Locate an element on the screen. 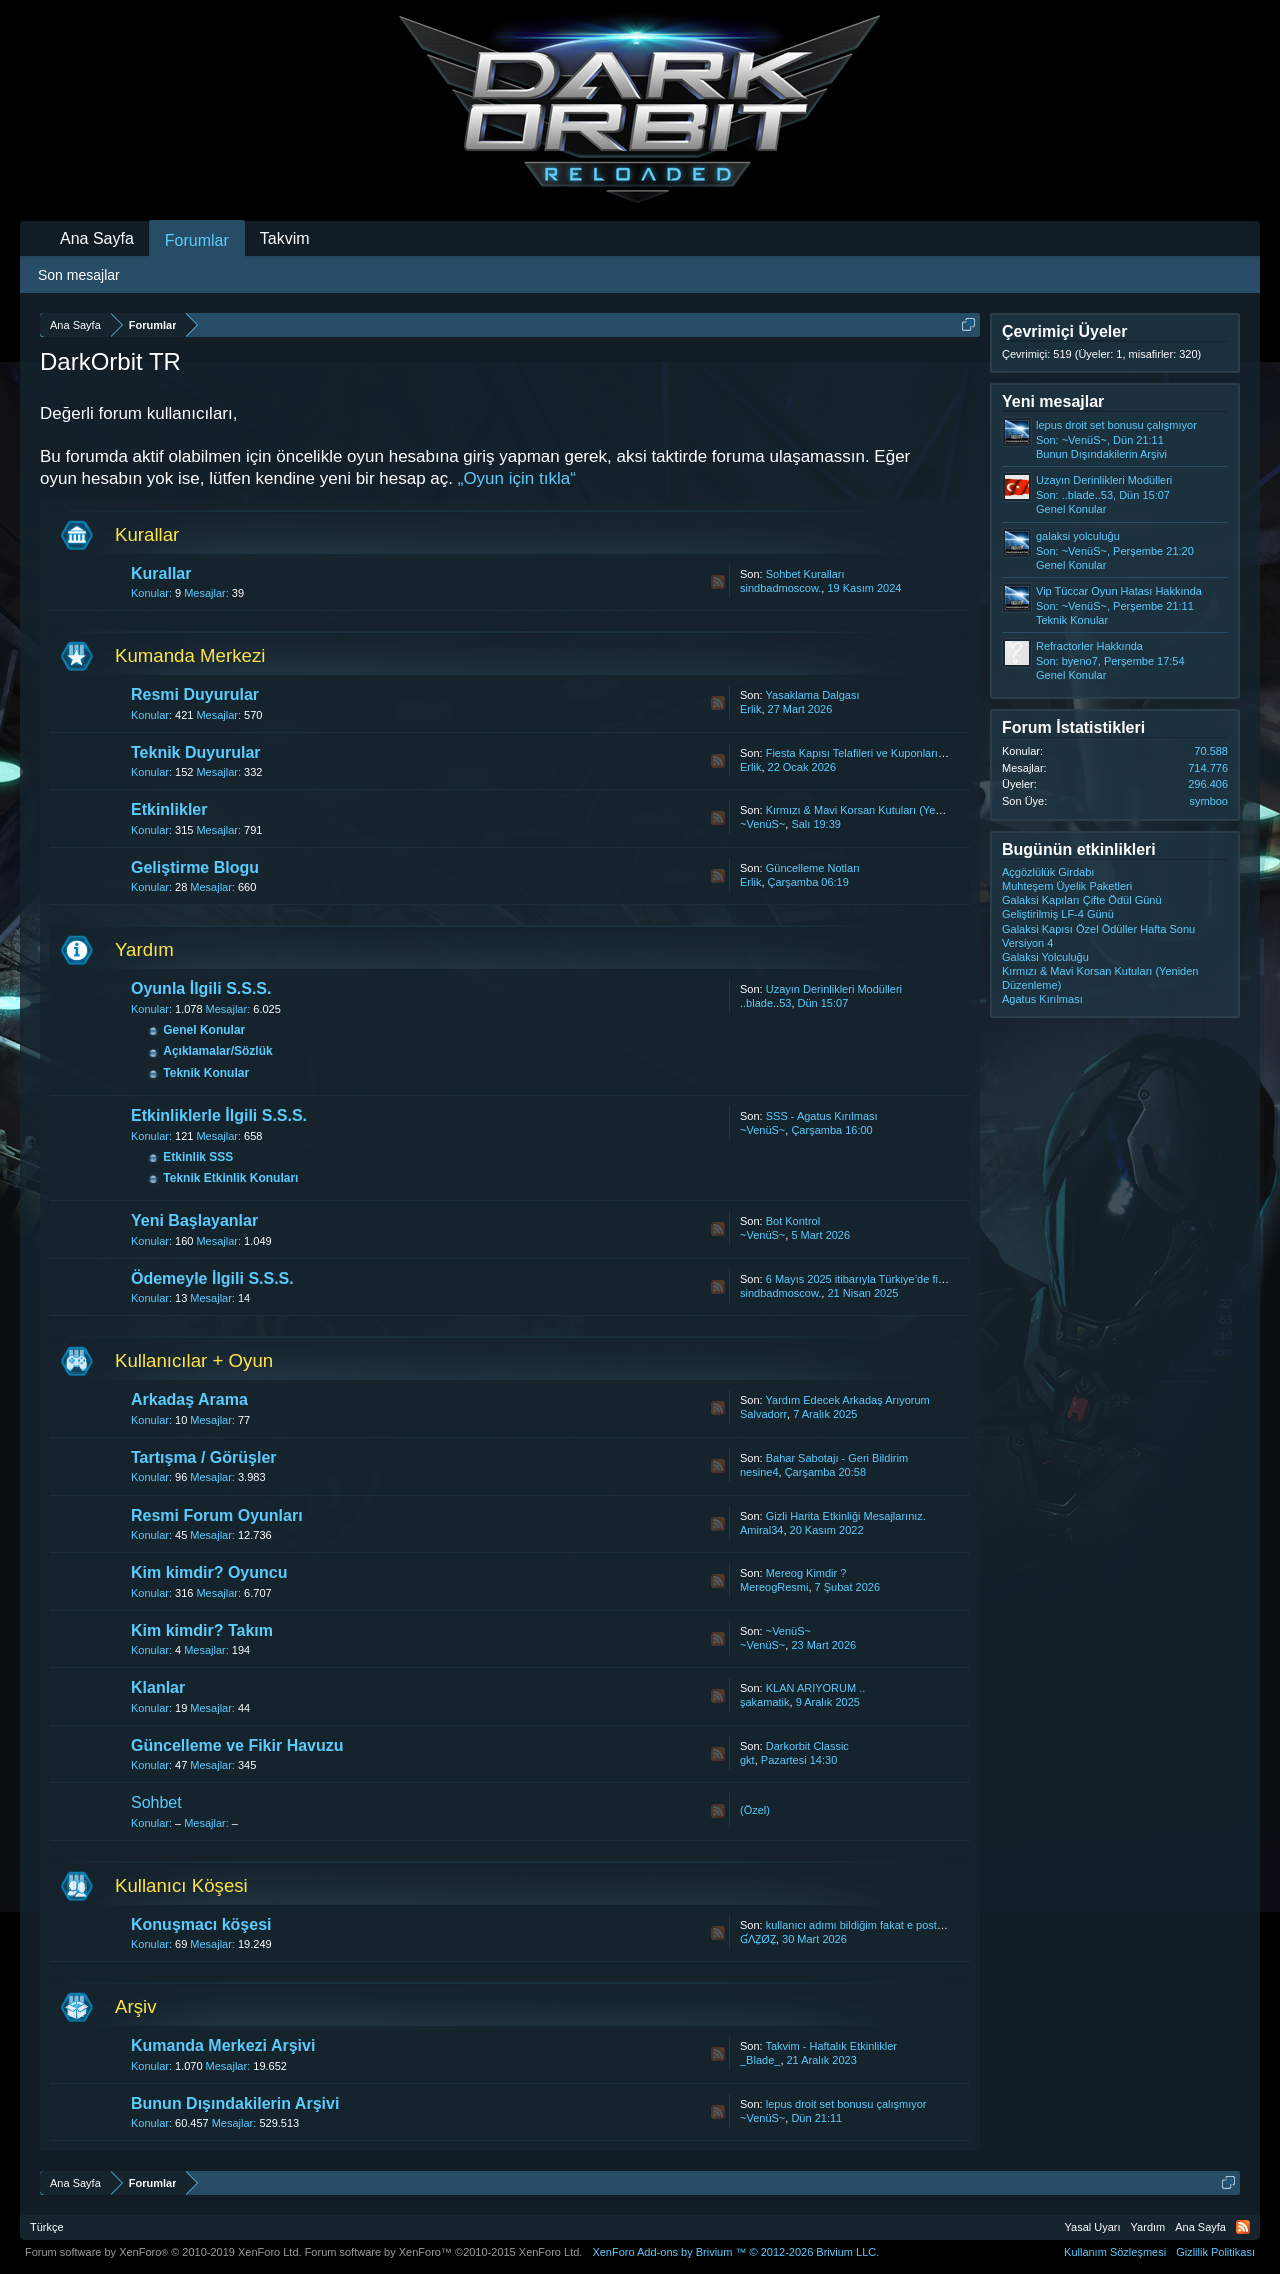  Güncelleme ve Fikir Havuzu is located at coordinates (237, 1745).